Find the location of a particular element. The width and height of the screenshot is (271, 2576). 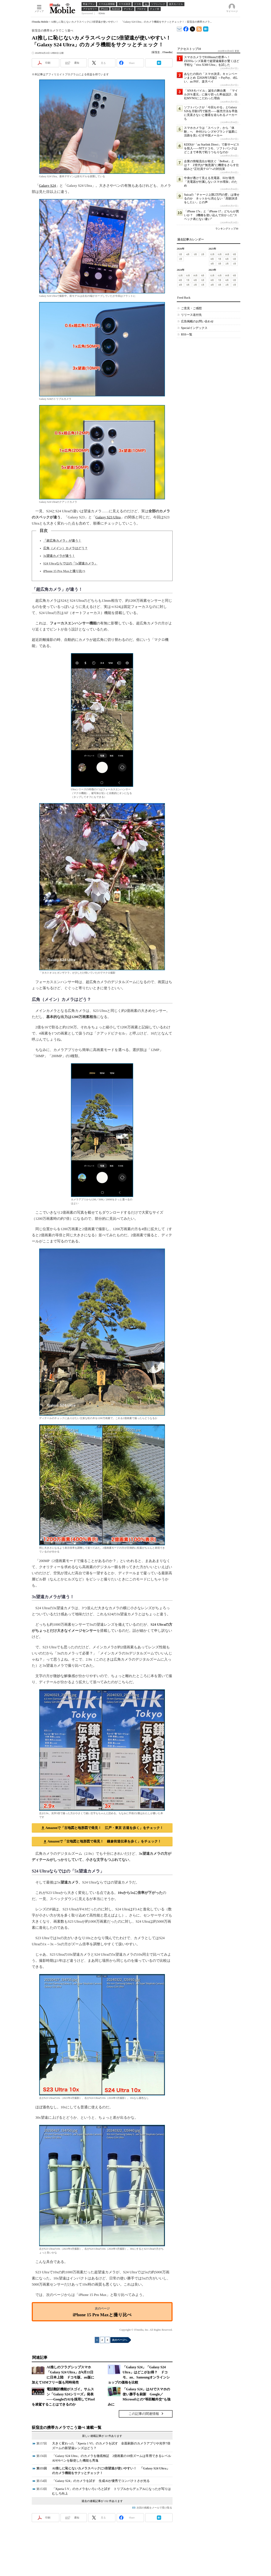

ITmedia Mobile is located at coordinates (40, 21).